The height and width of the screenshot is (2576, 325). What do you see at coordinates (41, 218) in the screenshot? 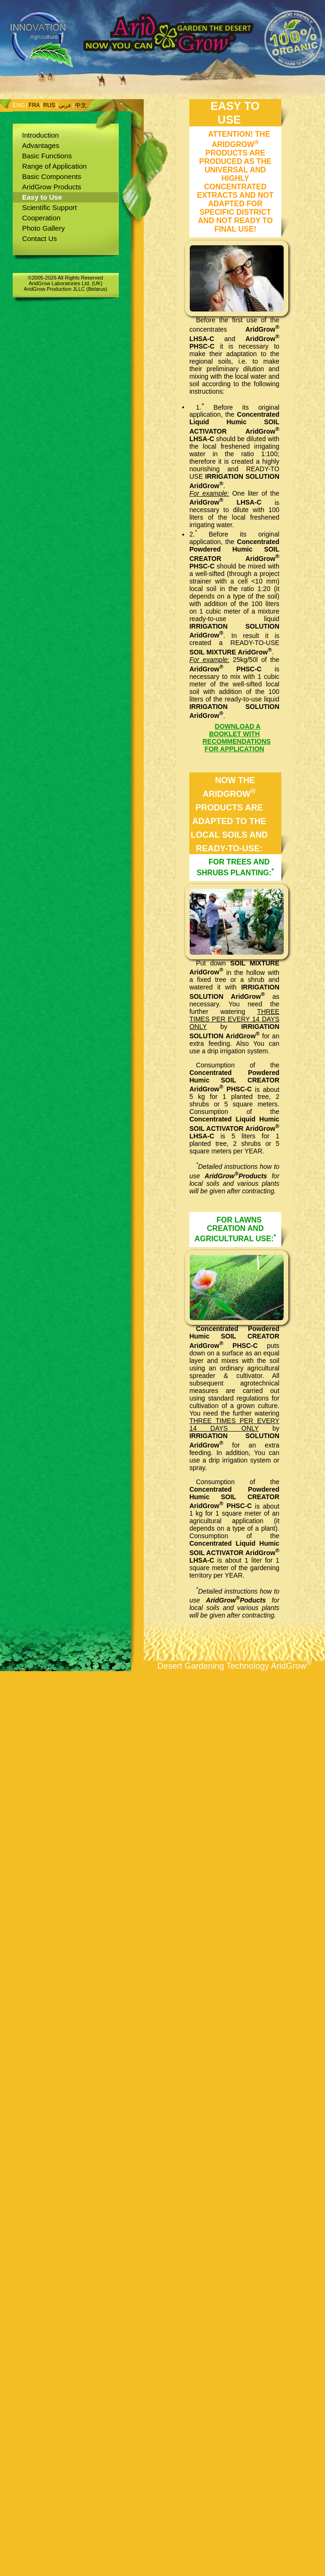
I see `Cooperation` at bounding box center [41, 218].